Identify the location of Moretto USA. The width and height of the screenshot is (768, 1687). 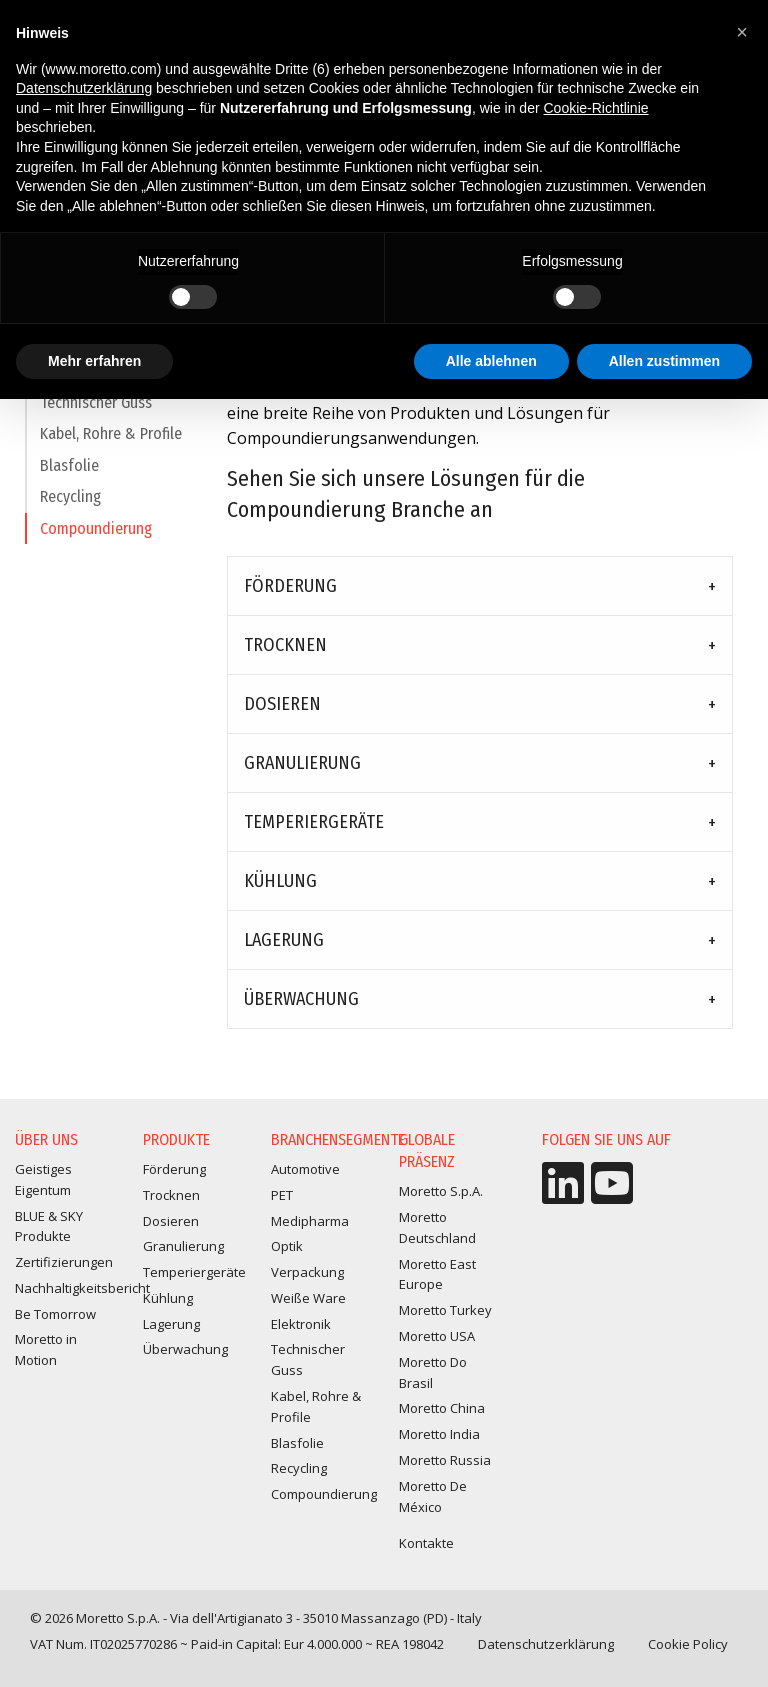
(437, 1336).